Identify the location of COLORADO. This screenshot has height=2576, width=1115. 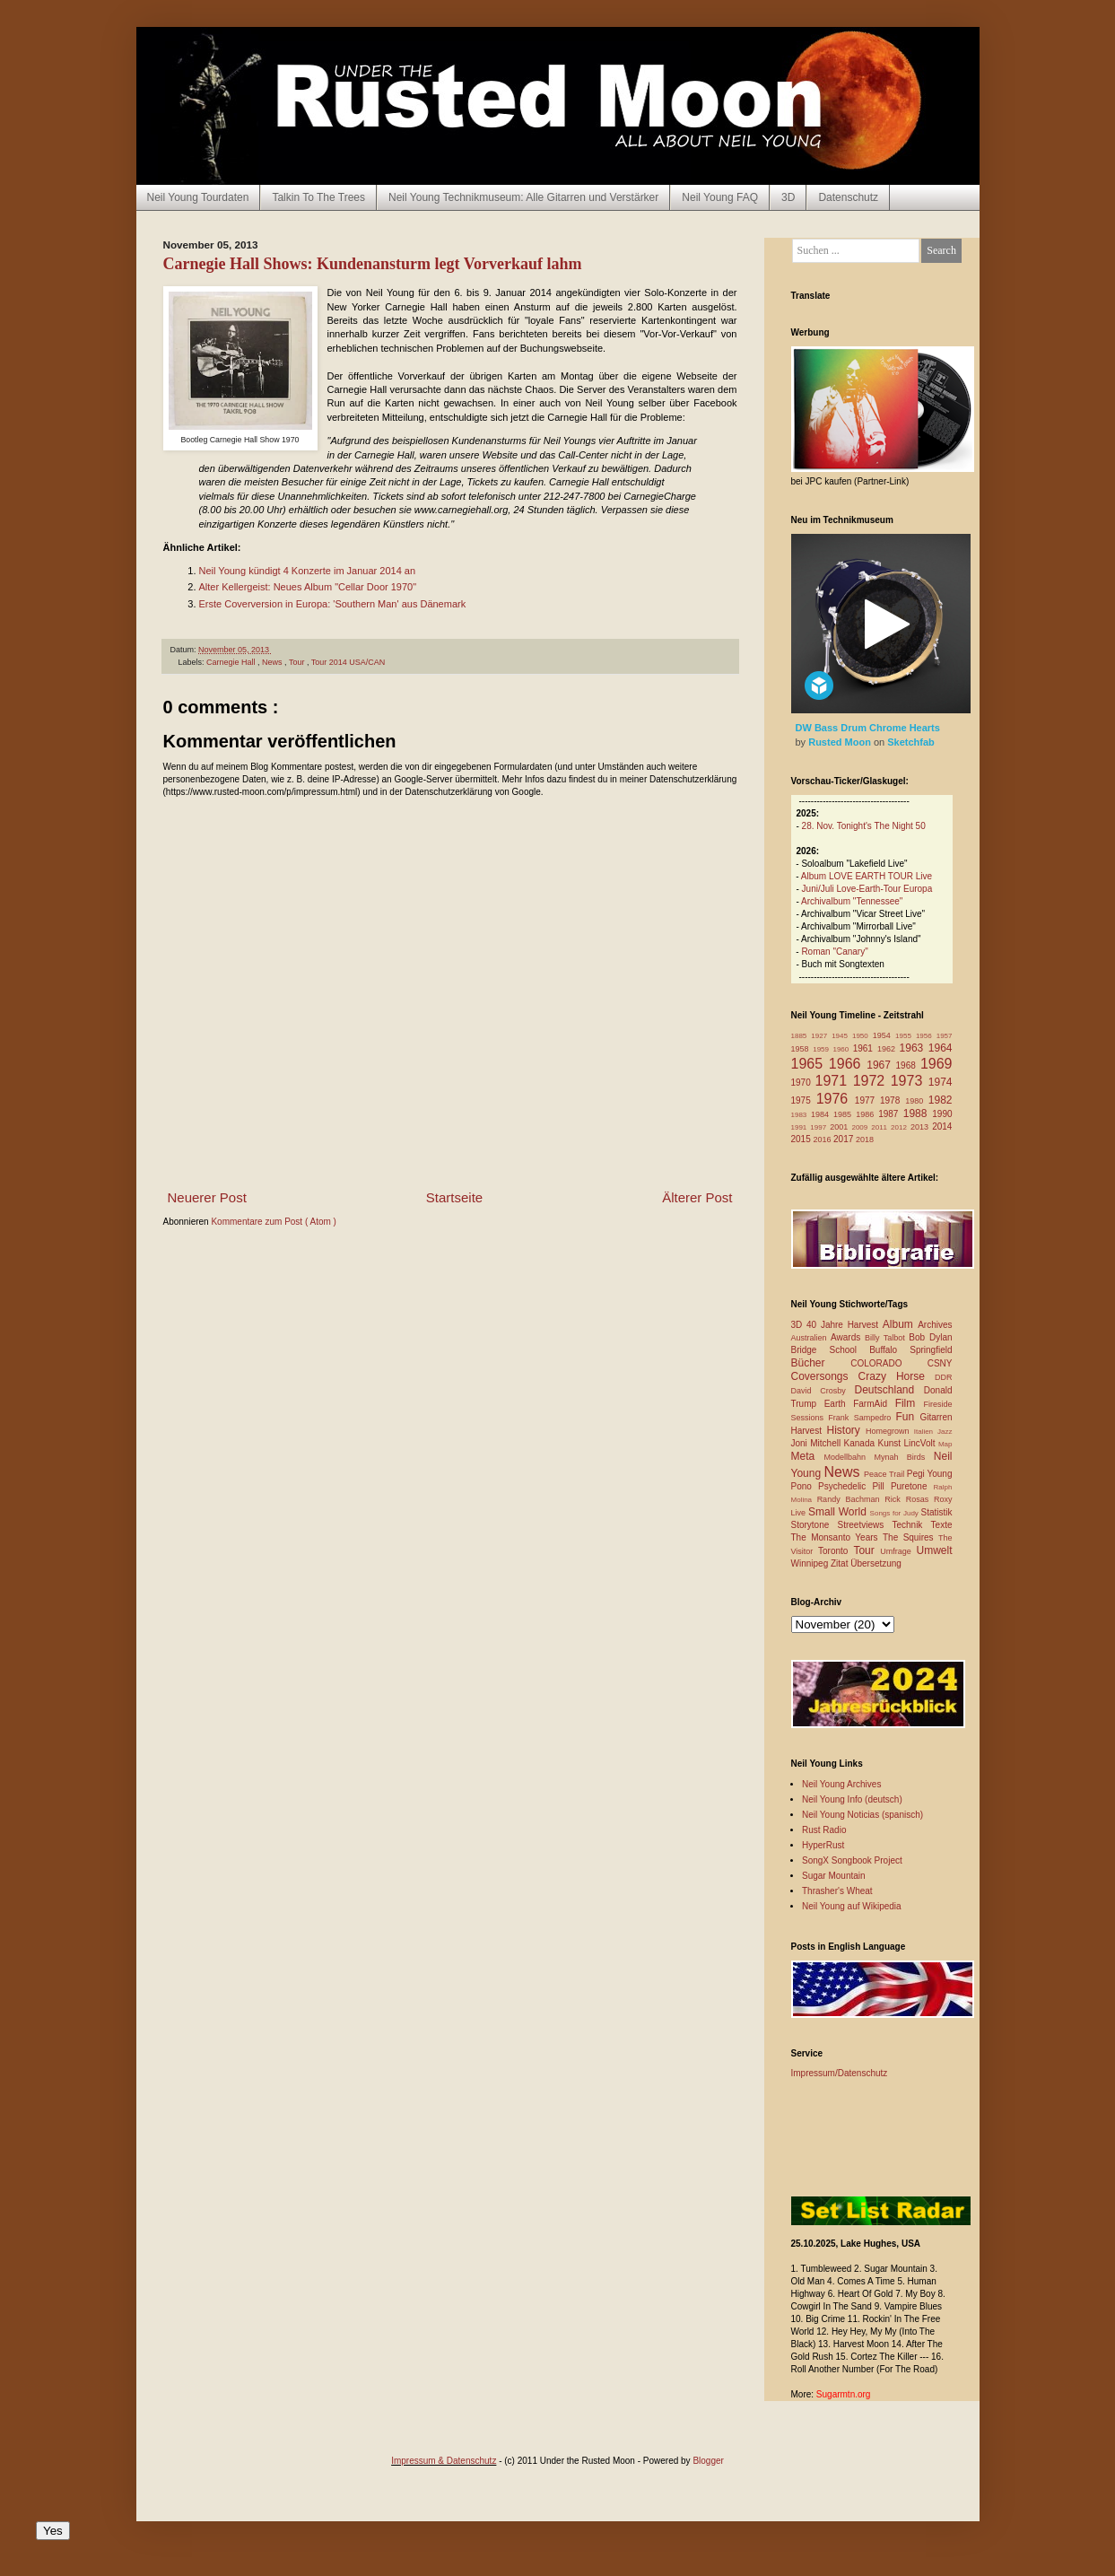
(888, 1363).